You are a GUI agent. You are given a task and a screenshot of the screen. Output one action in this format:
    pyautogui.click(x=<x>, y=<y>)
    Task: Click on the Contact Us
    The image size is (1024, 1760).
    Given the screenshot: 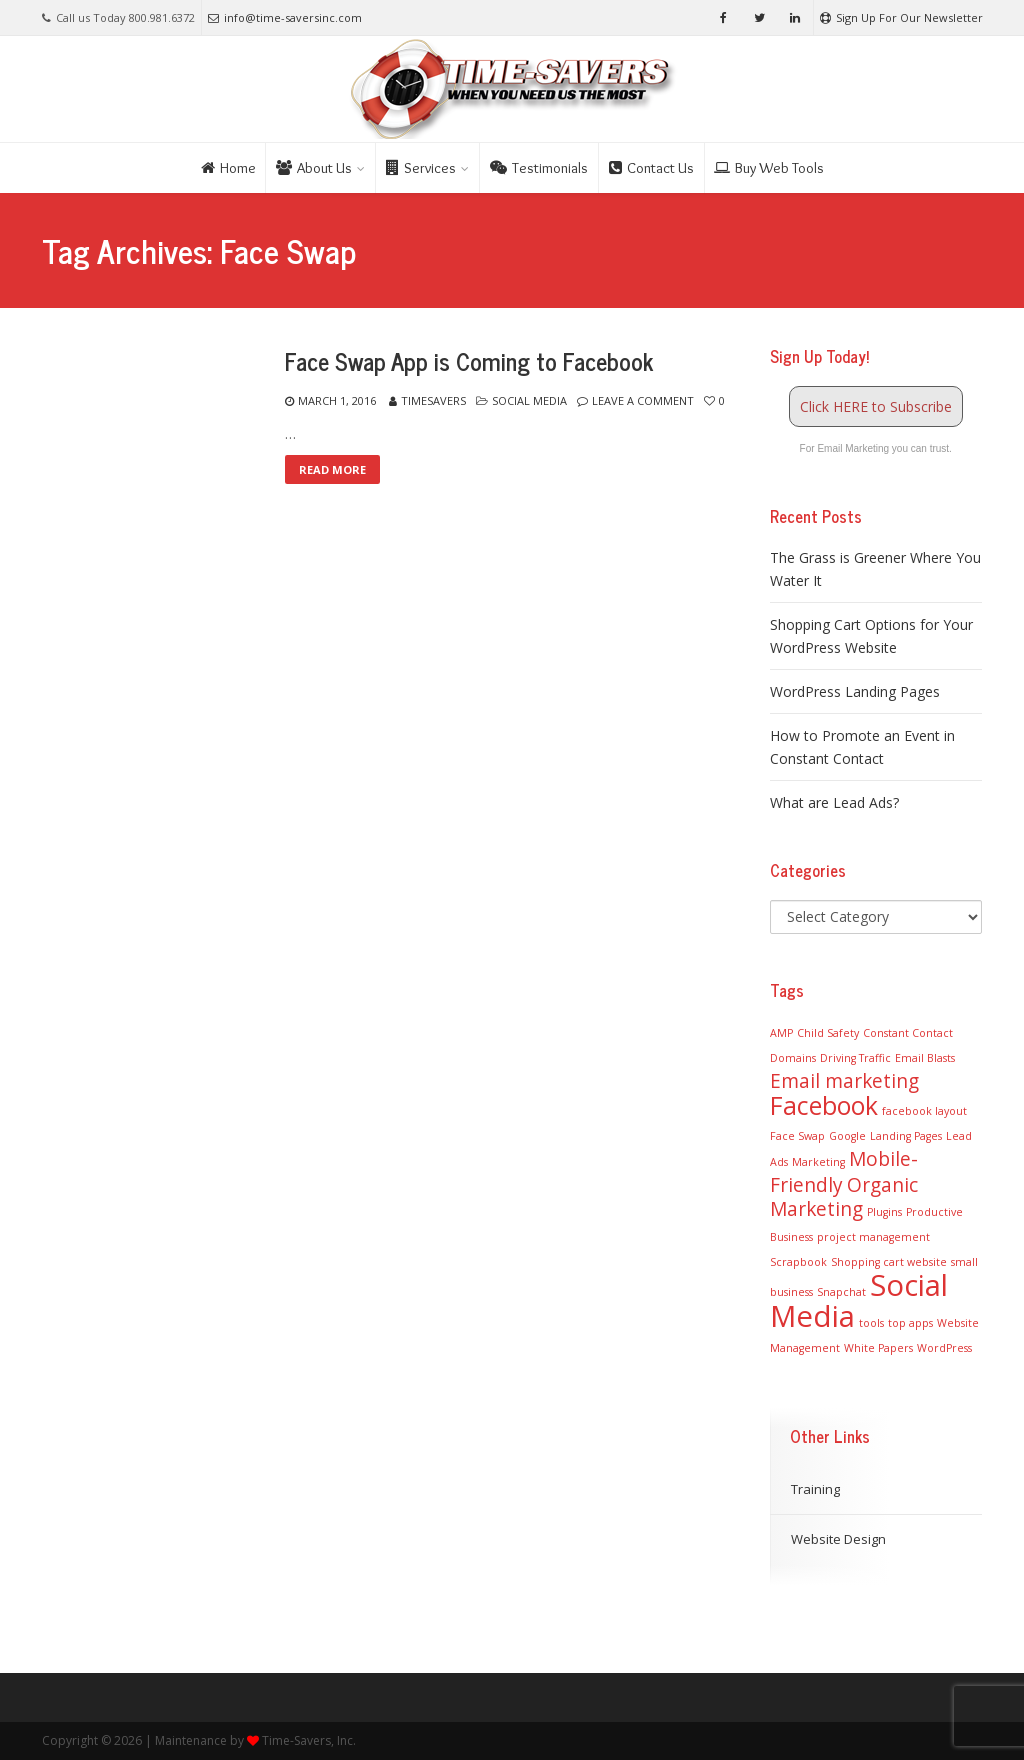 What is the action you would take?
    pyautogui.click(x=651, y=168)
    